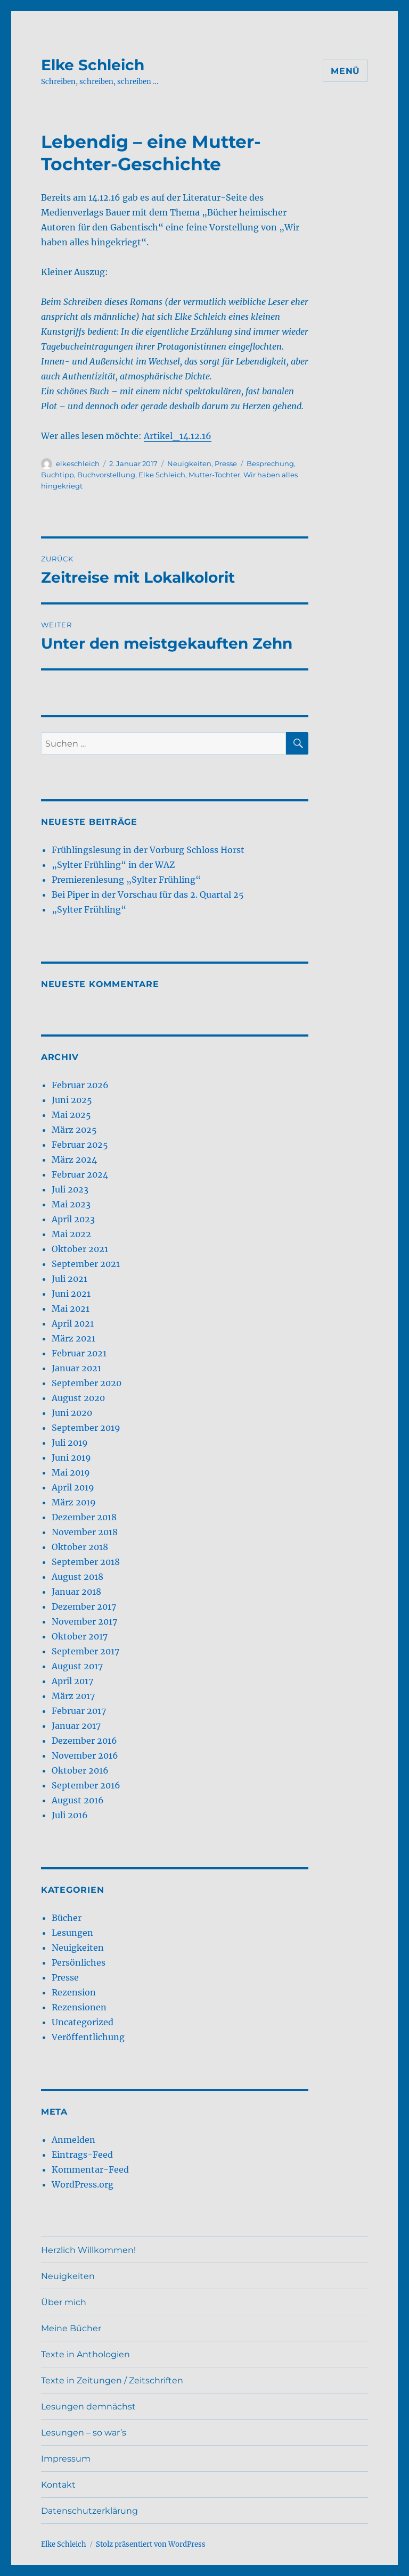 This screenshot has height=2576, width=409. I want to click on Veröffentlichung, so click(88, 2037).